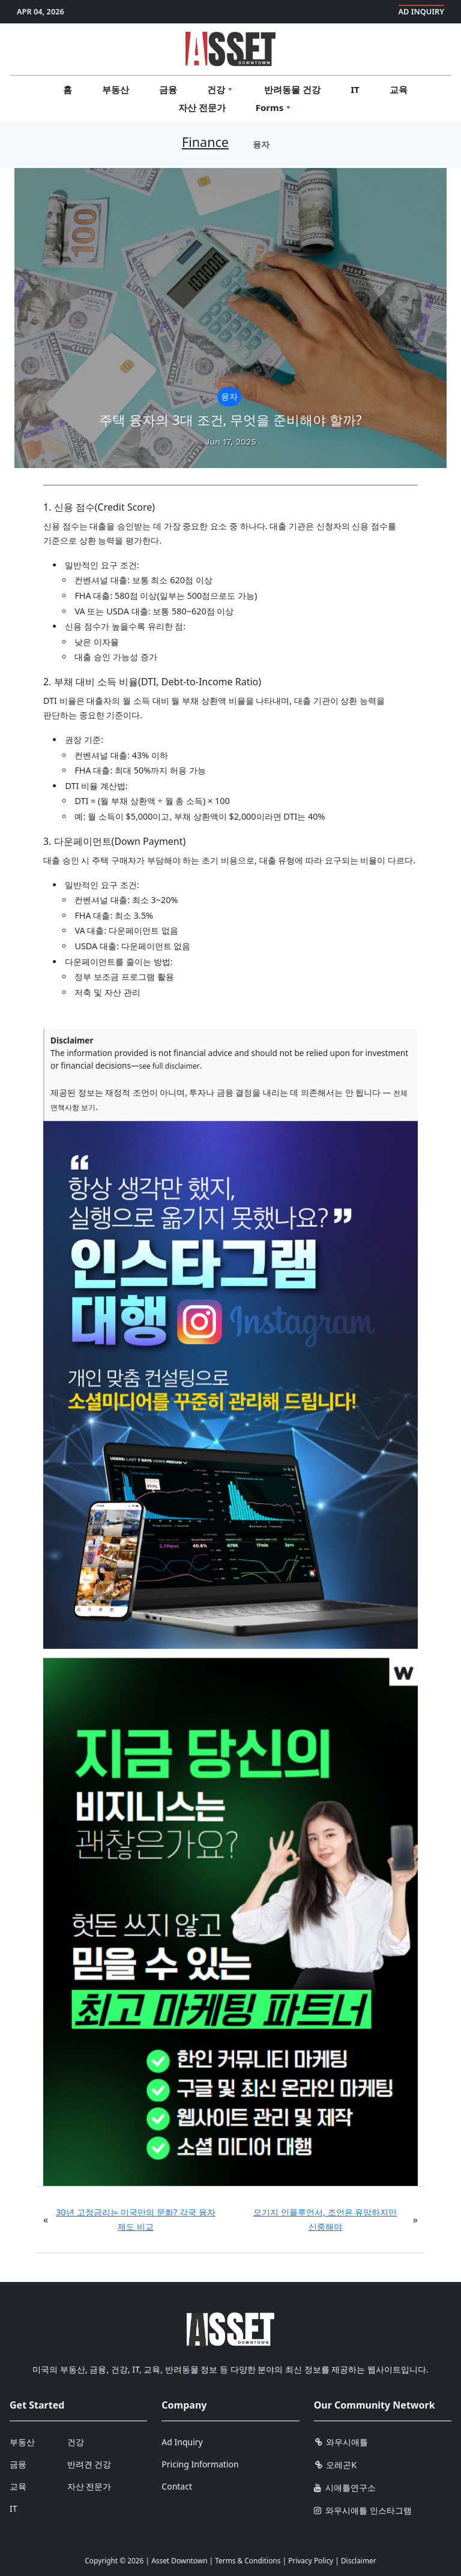 This screenshot has width=461, height=2576. I want to click on 부동산, so click(115, 89).